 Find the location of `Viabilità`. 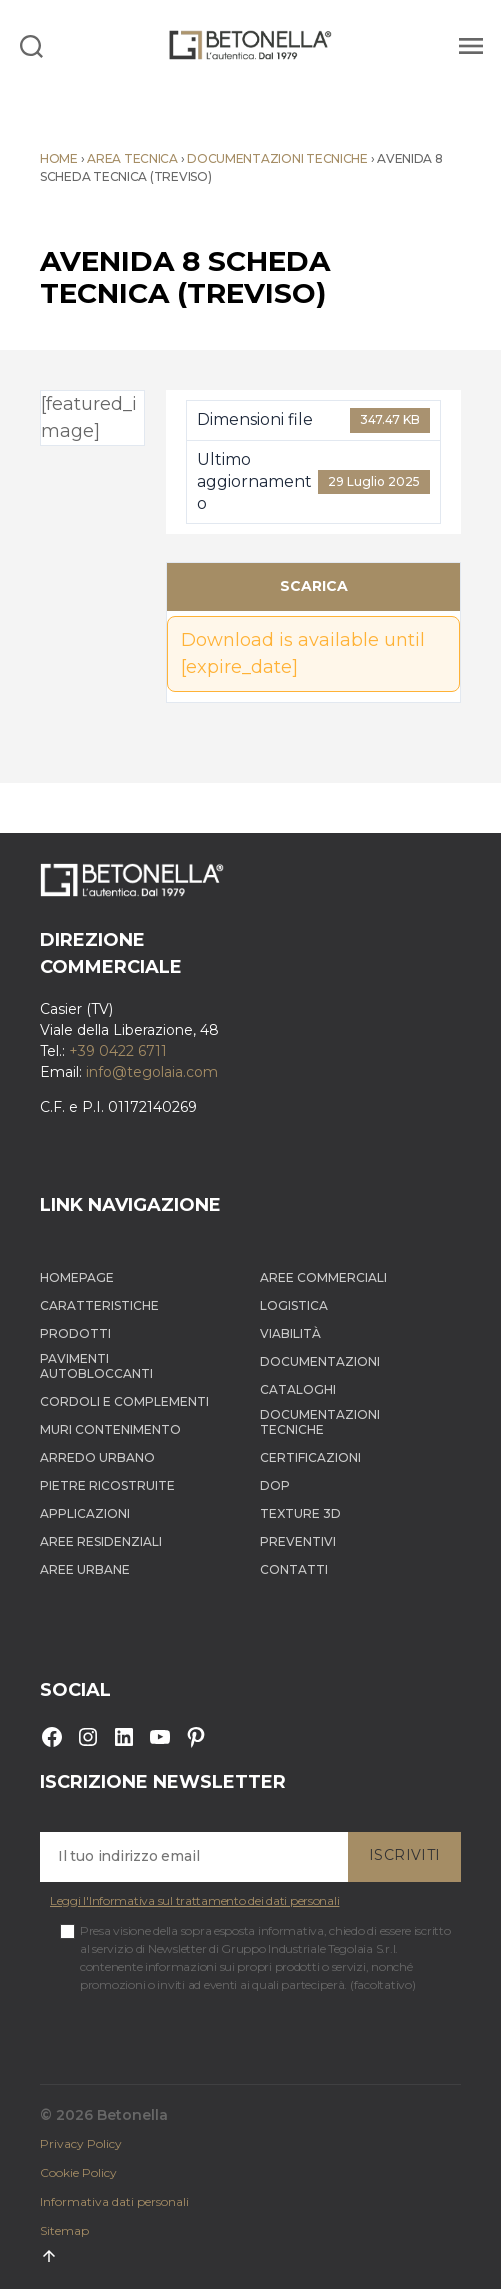

Viabilità is located at coordinates (290, 1333).